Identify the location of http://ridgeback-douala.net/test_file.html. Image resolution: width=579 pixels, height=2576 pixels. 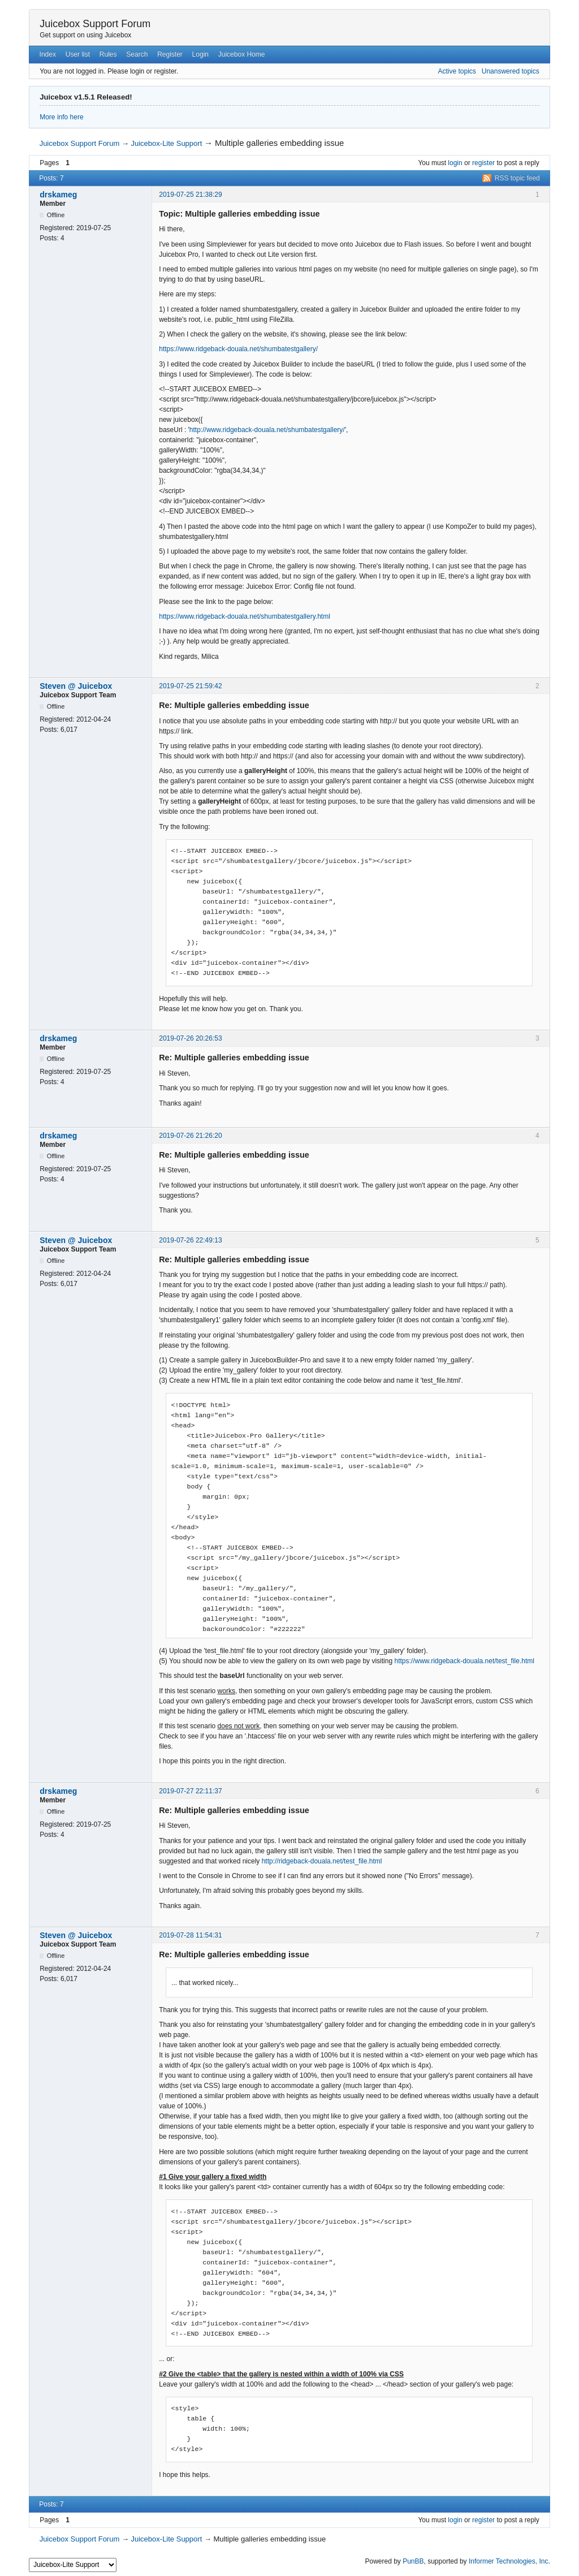
(322, 1861).